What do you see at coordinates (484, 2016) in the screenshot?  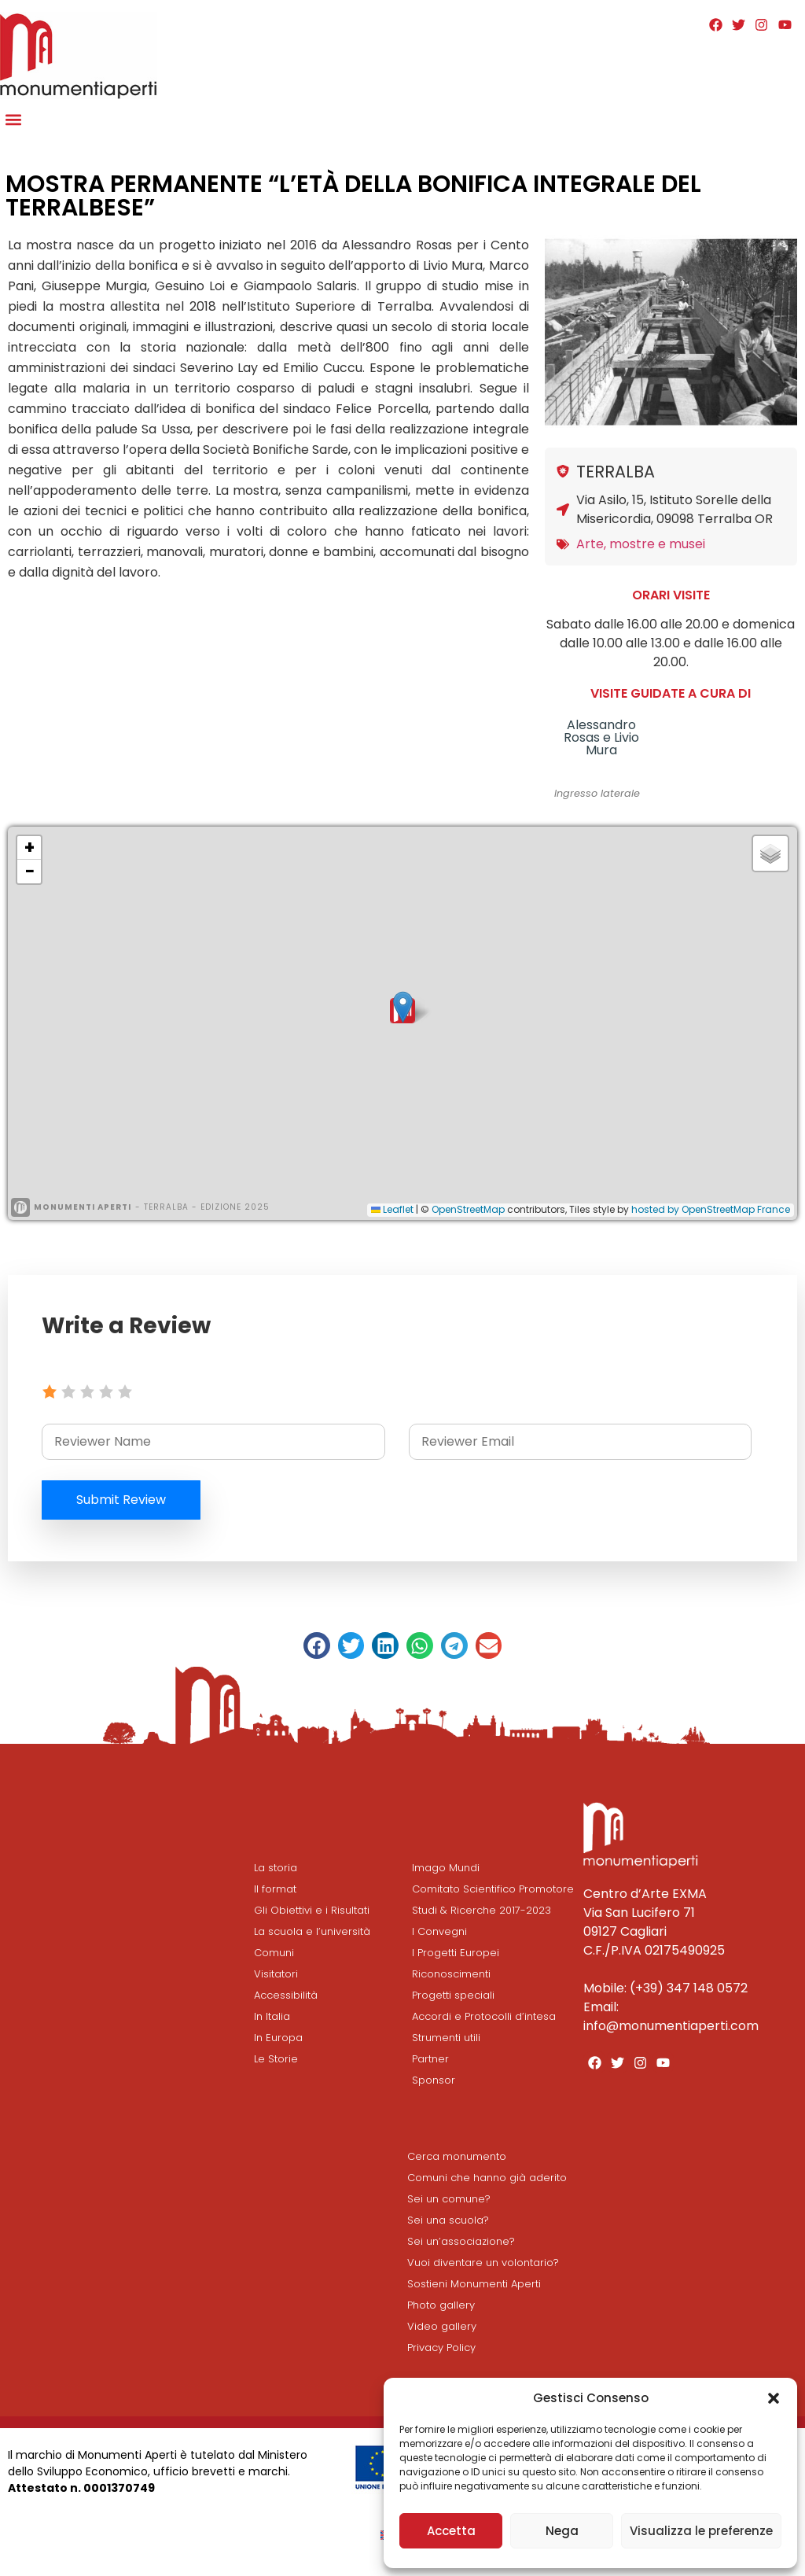 I see `Accordi e Protocolli d’intesa` at bounding box center [484, 2016].